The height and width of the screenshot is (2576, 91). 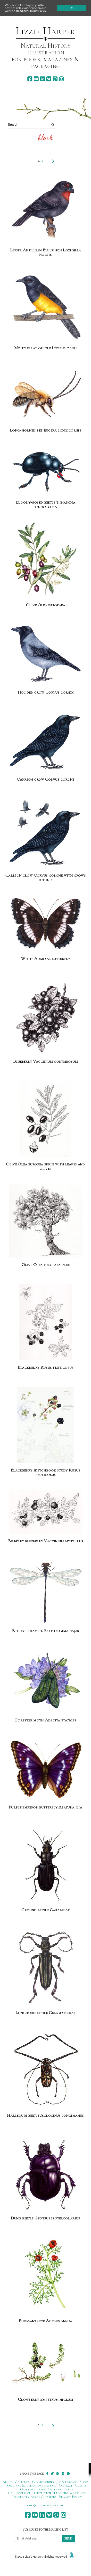 I want to click on Ordering Prints, so click(x=61, y=2489).